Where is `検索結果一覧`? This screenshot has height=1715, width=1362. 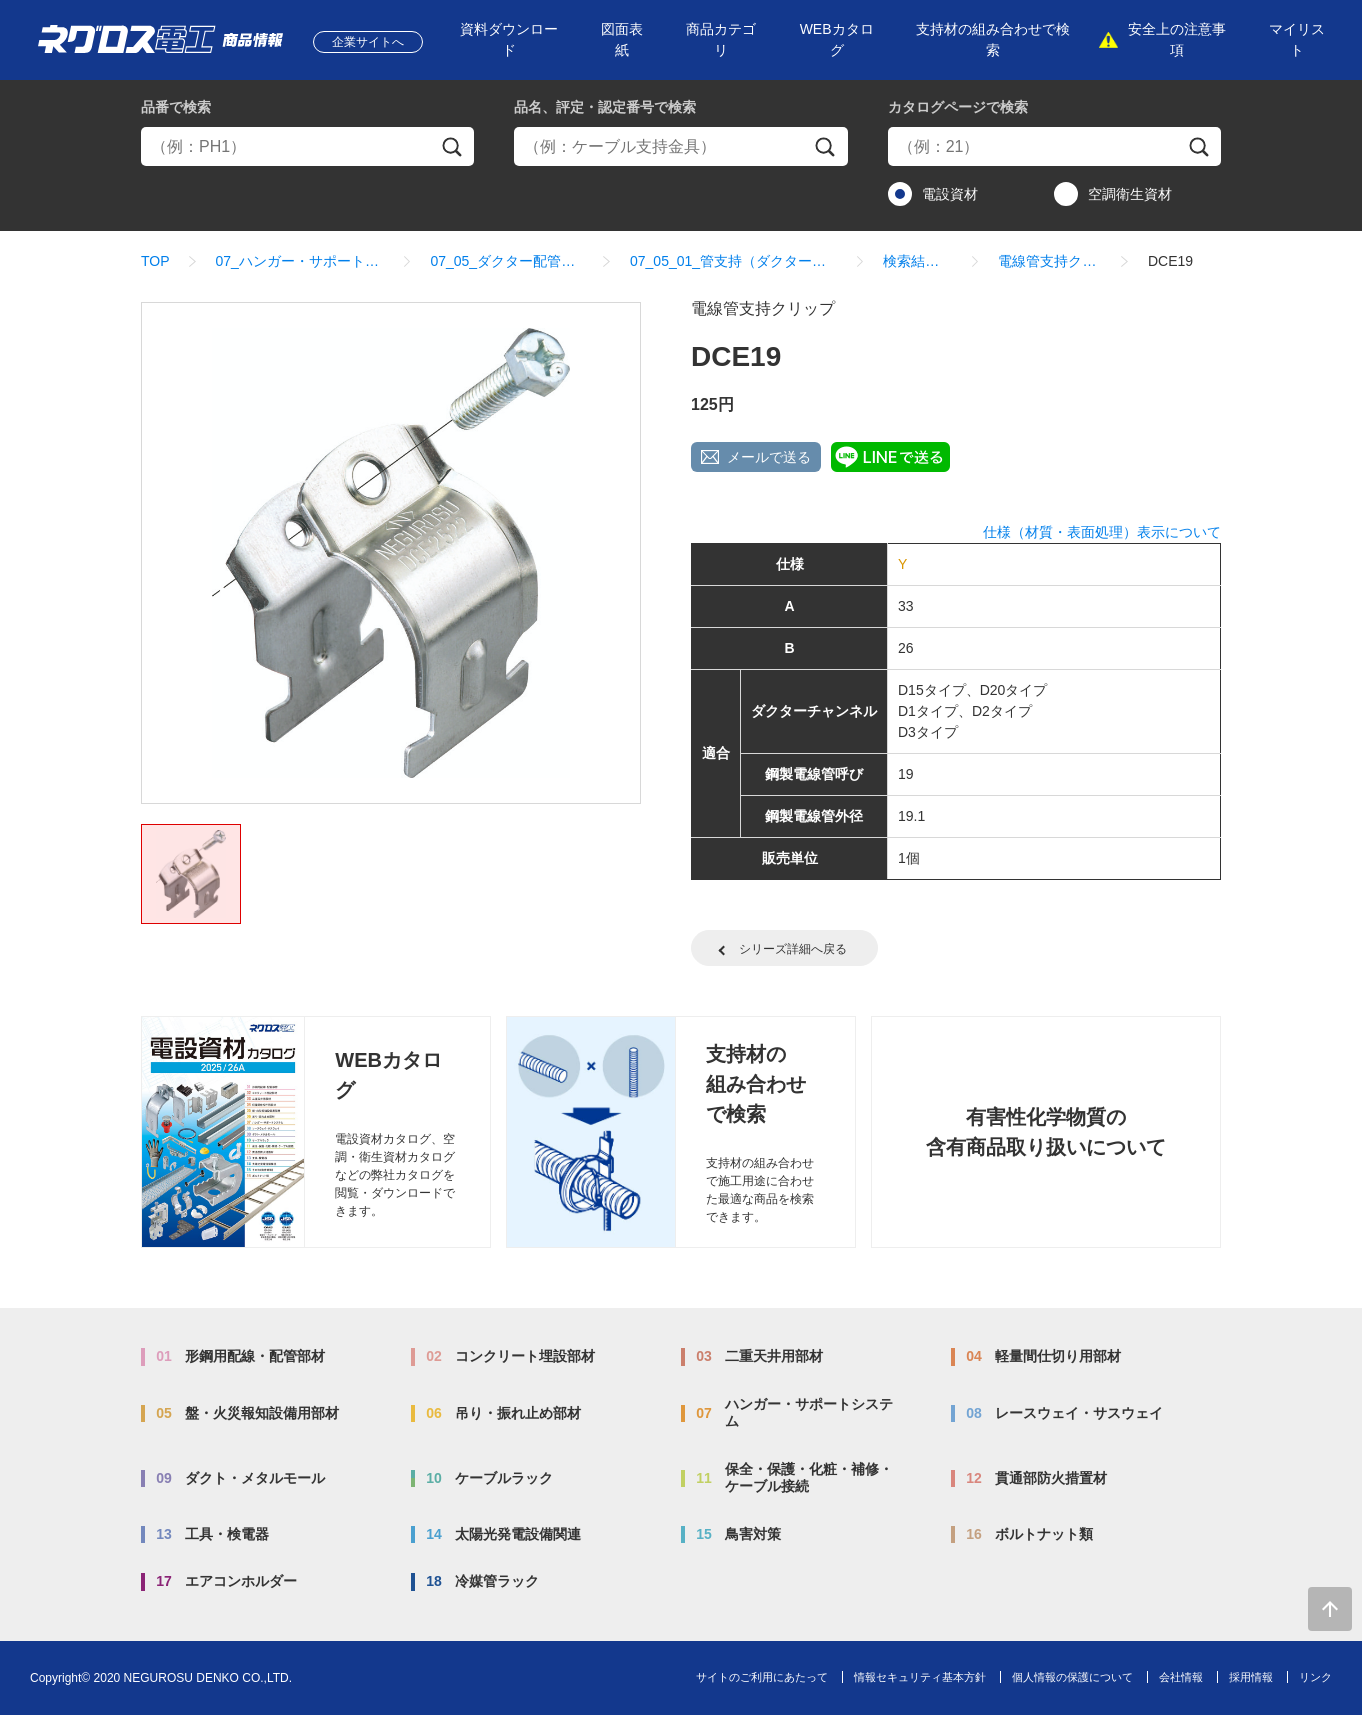 検索結果一覧 is located at coordinates (917, 261).